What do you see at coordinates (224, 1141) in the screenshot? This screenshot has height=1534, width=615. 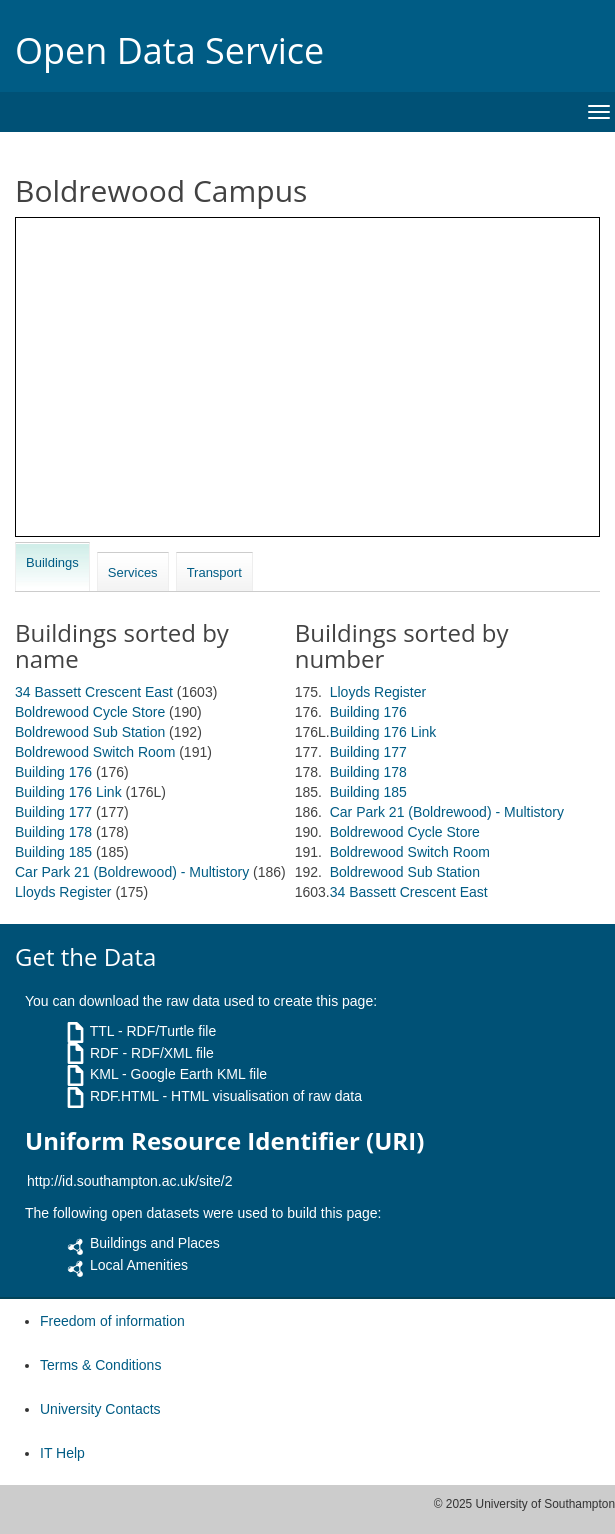 I see `Uniform Resource Identifier (URI)` at bounding box center [224, 1141].